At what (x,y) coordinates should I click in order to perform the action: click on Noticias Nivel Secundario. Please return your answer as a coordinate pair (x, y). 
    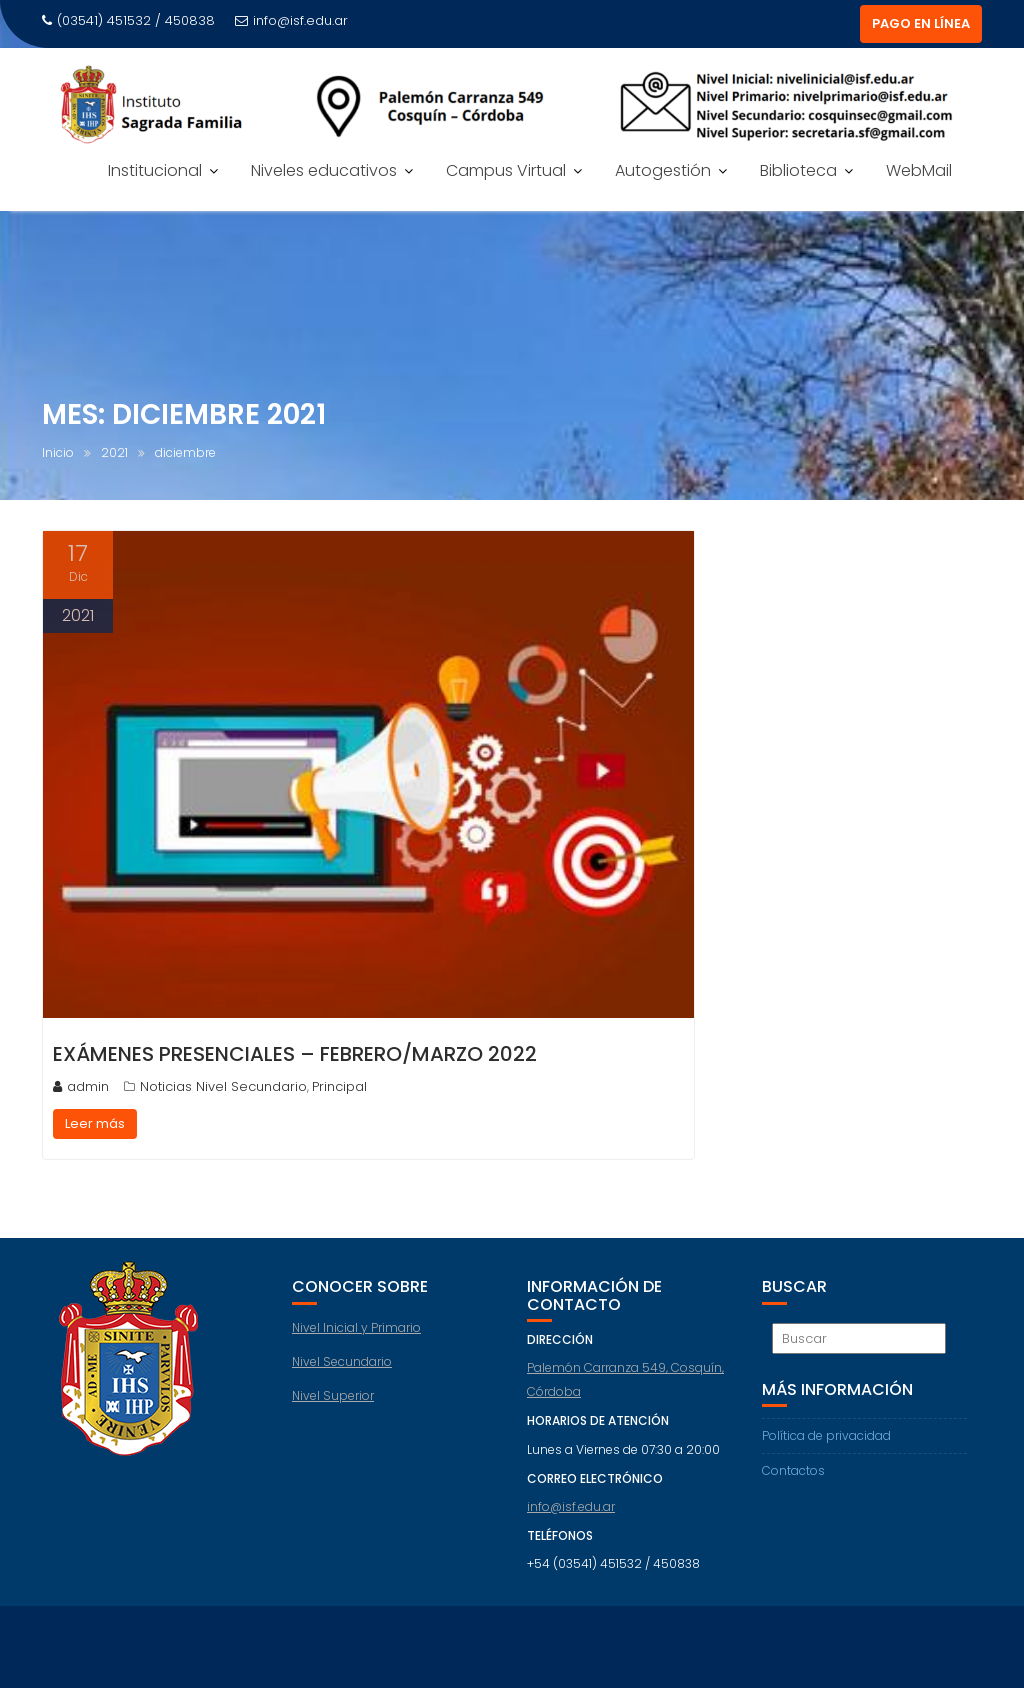
    Looking at the image, I should click on (223, 1086).